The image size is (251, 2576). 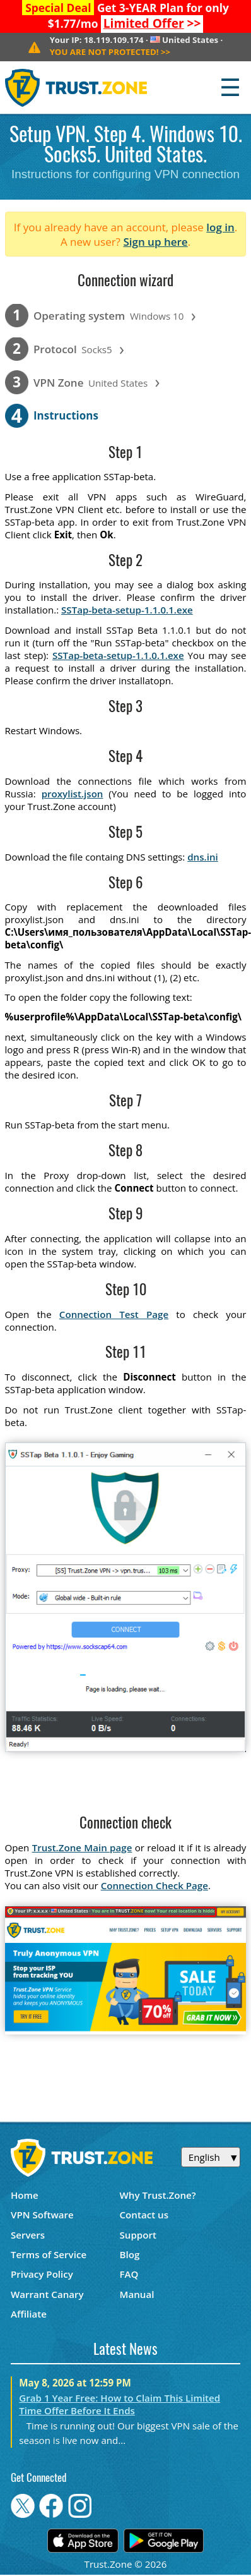 I want to click on log in, so click(x=220, y=227).